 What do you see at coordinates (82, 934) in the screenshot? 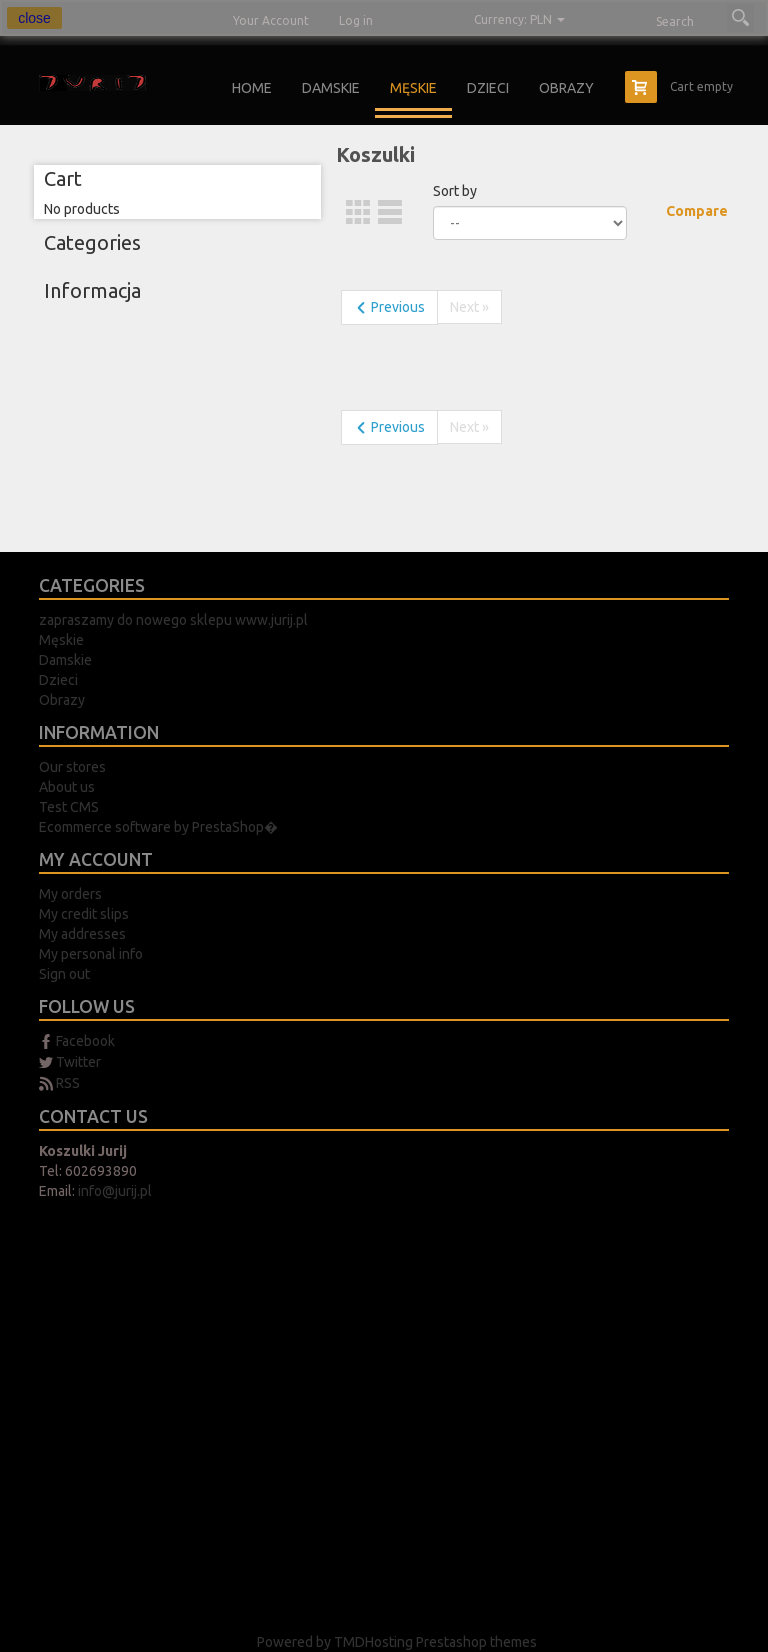
I see `My addresses` at bounding box center [82, 934].